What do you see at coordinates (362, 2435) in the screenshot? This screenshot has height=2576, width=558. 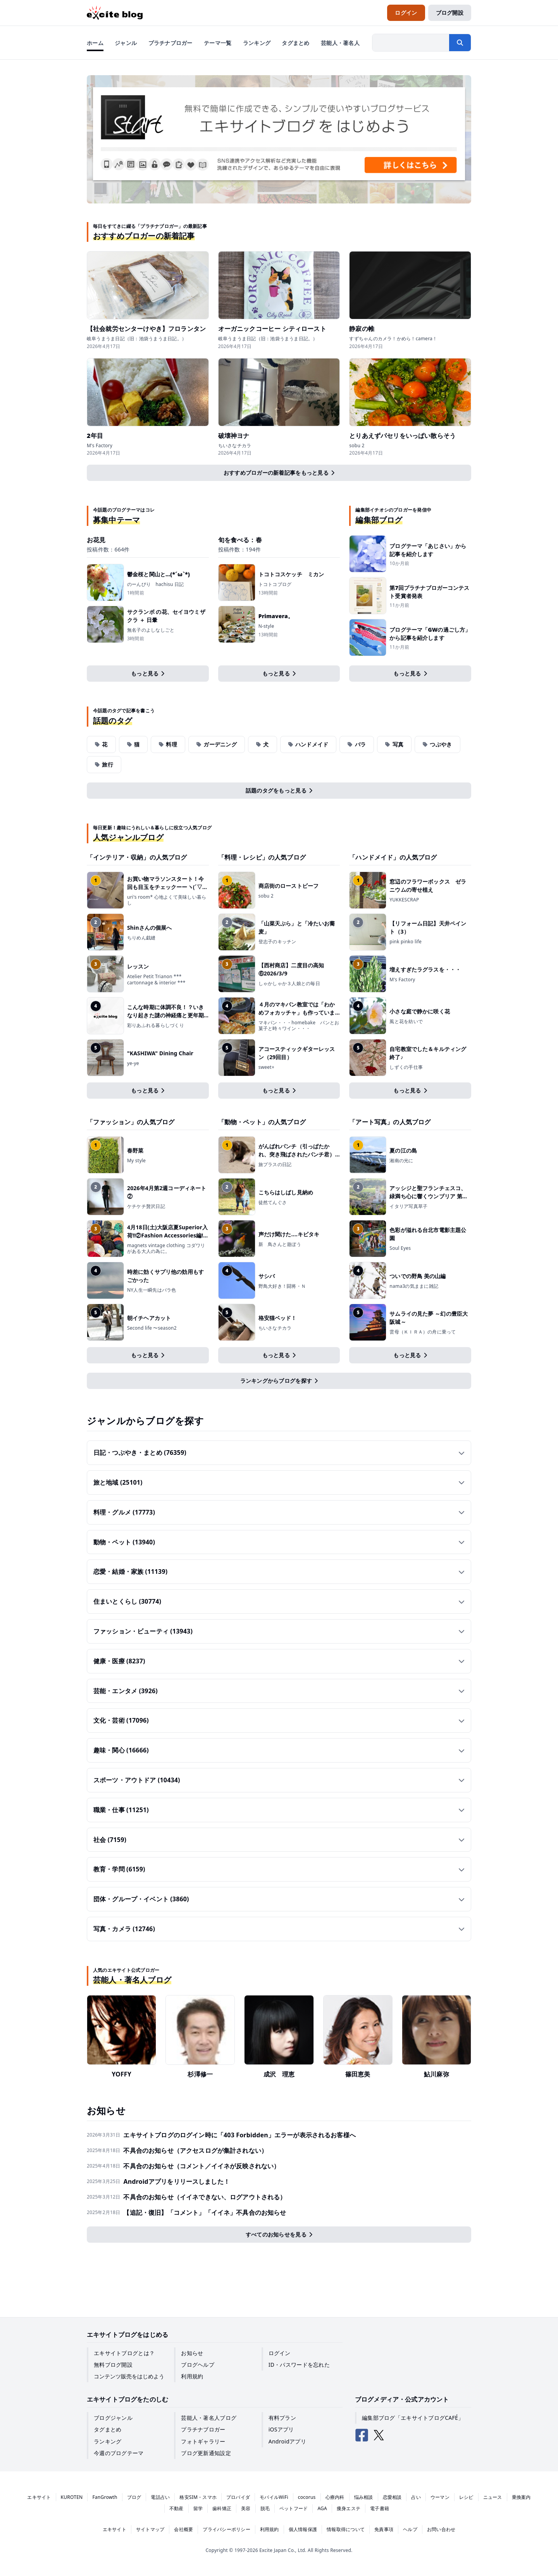 I see `[エキサイトブログ公式Facebook]` at bounding box center [362, 2435].